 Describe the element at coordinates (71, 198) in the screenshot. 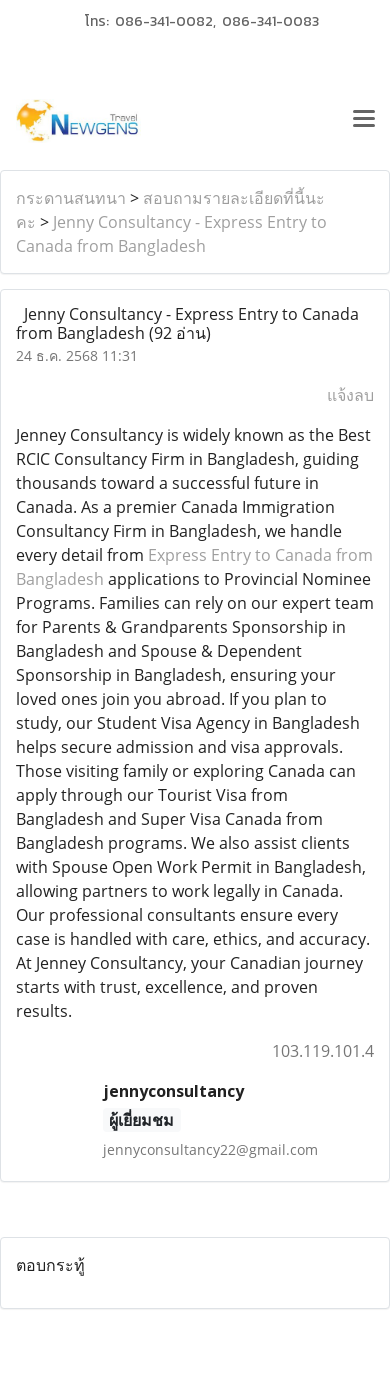

I see `กระดานสนทนา` at that location.